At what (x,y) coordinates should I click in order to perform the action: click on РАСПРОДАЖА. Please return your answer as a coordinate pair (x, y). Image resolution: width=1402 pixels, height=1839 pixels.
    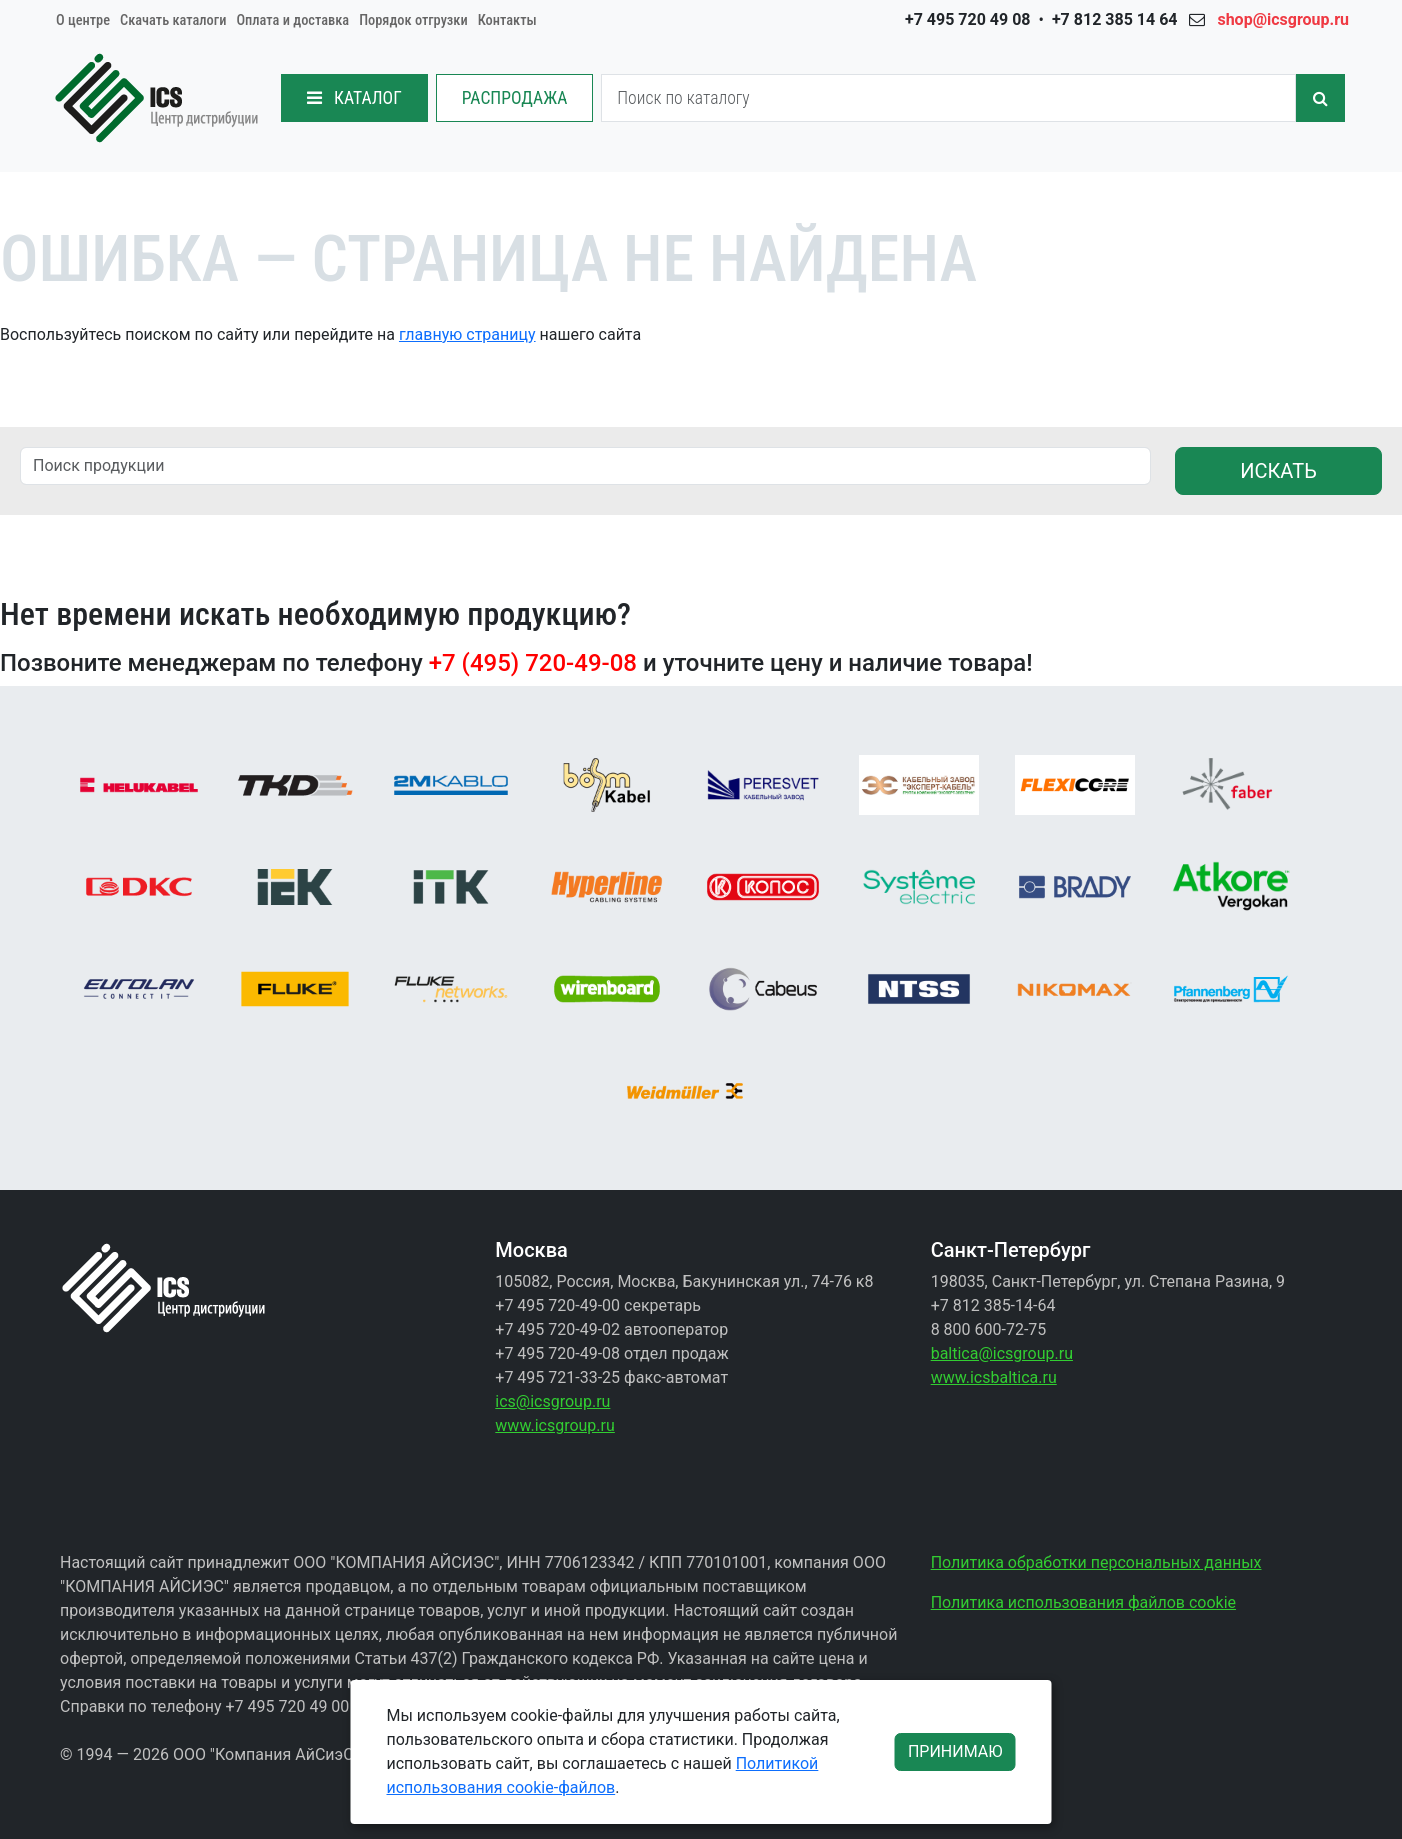
    Looking at the image, I should click on (515, 98).